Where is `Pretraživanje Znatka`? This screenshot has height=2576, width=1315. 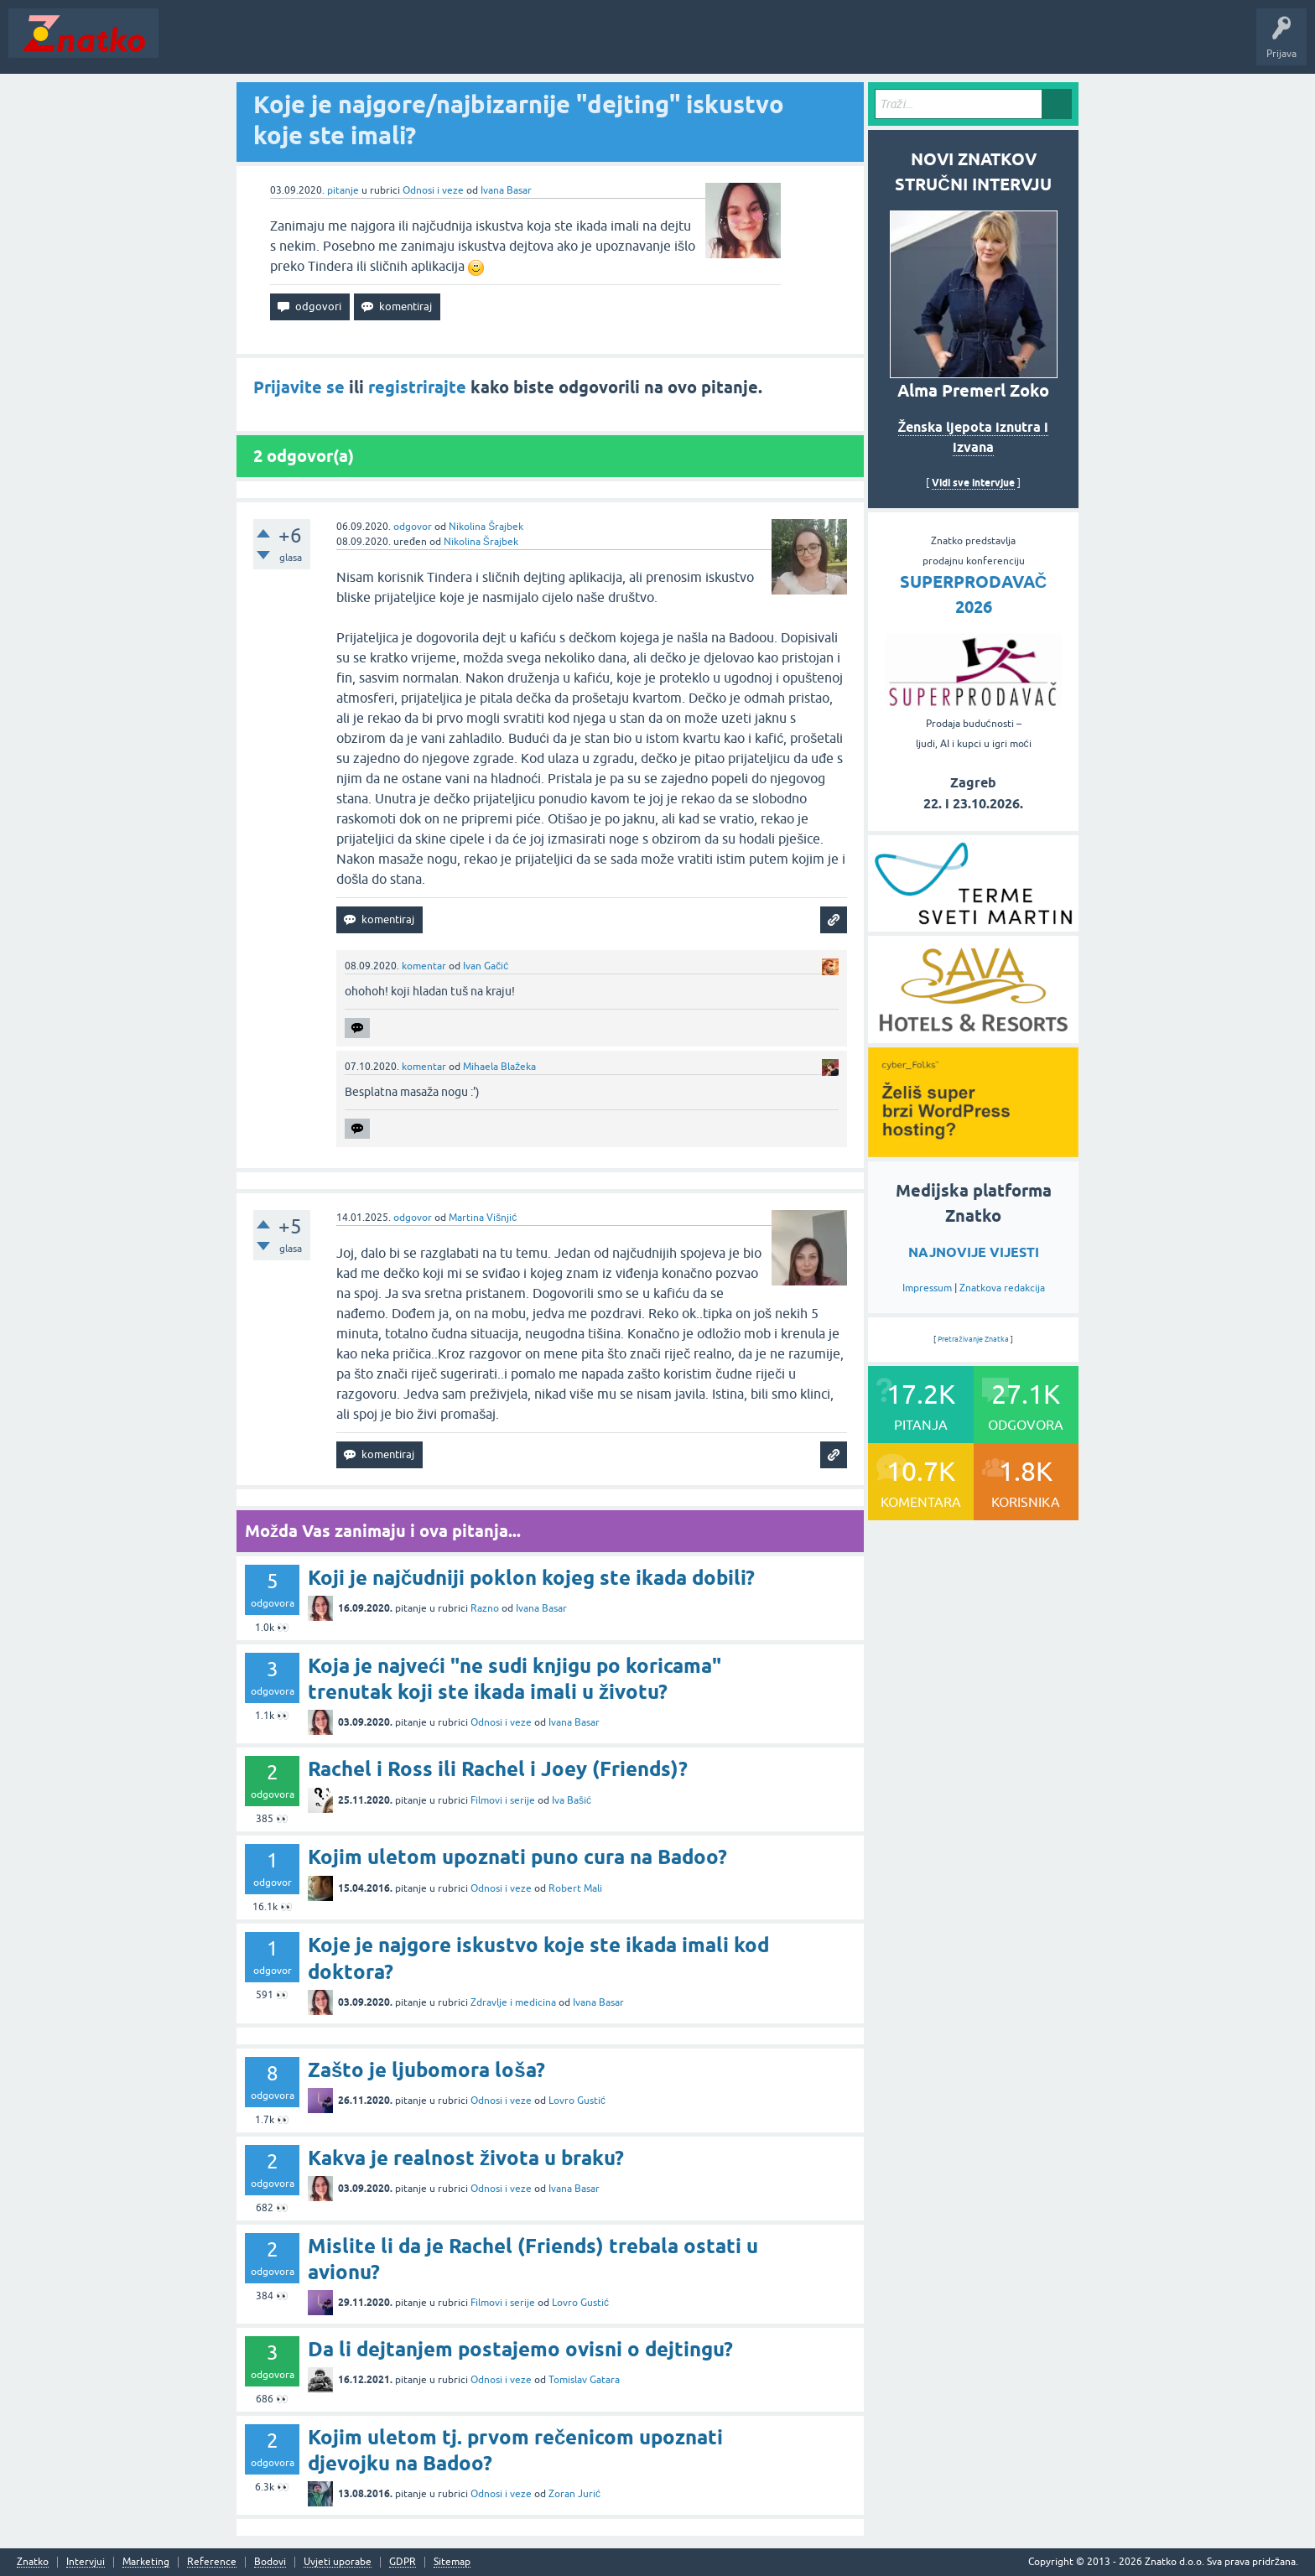
Pretraživanje Znatka is located at coordinates (973, 1339).